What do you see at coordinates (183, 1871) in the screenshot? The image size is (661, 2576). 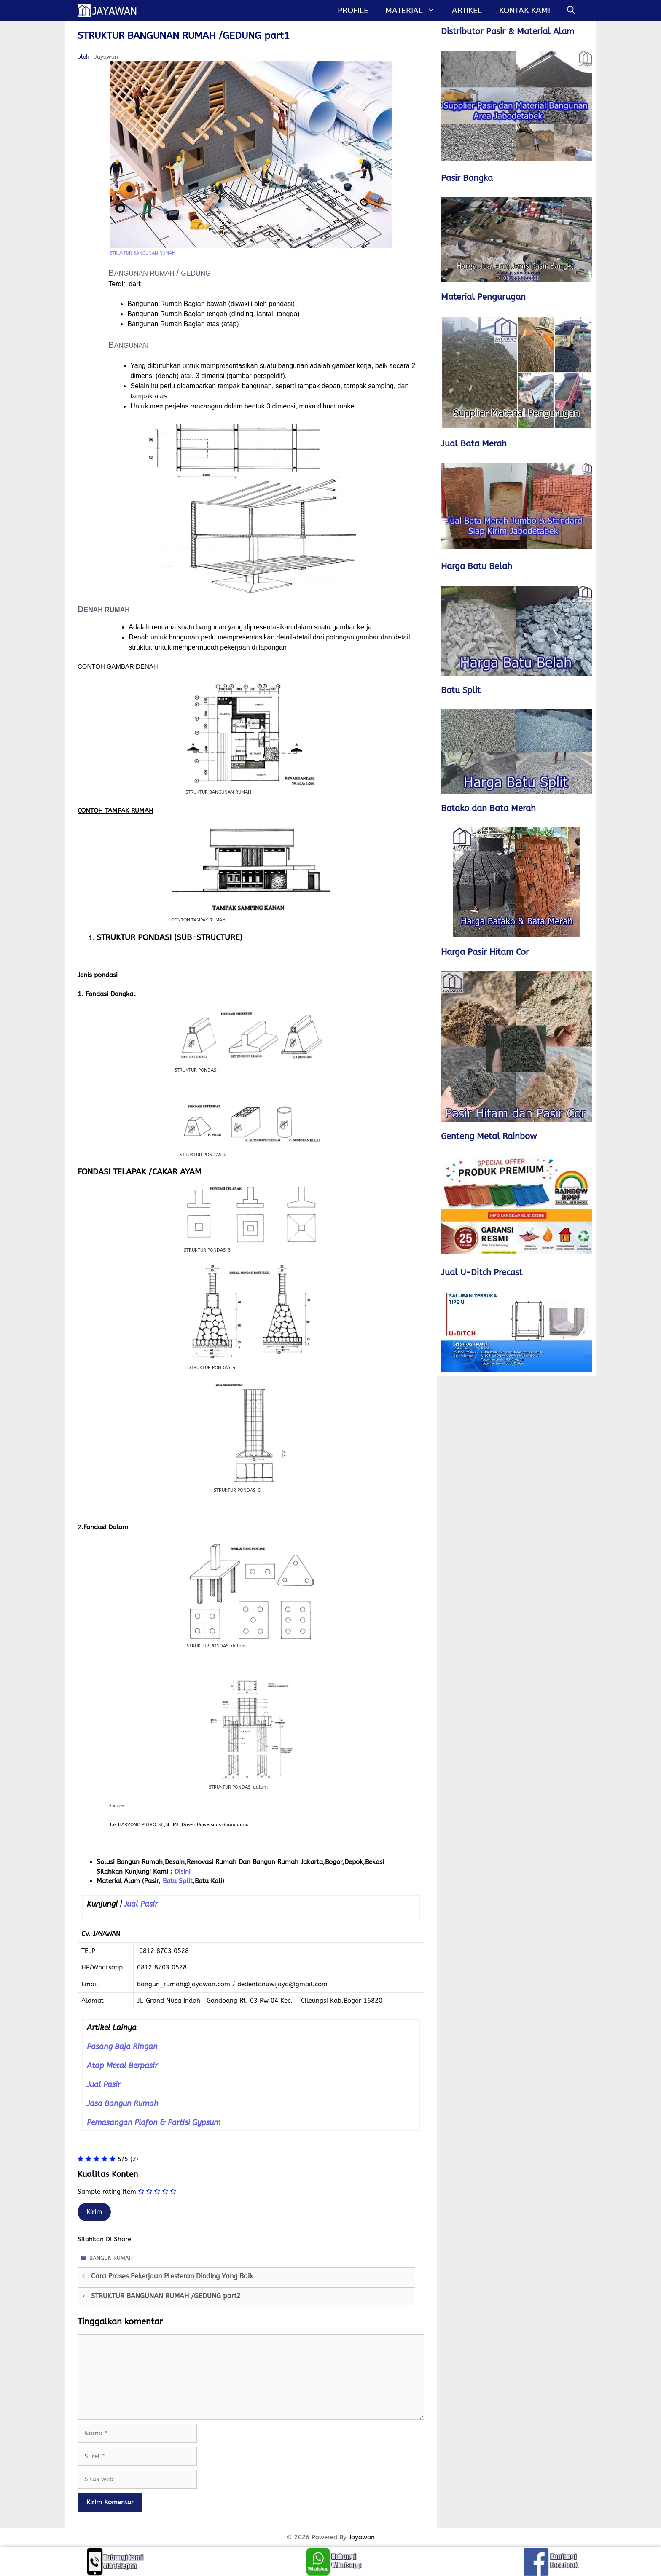 I see `Disini` at bounding box center [183, 1871].